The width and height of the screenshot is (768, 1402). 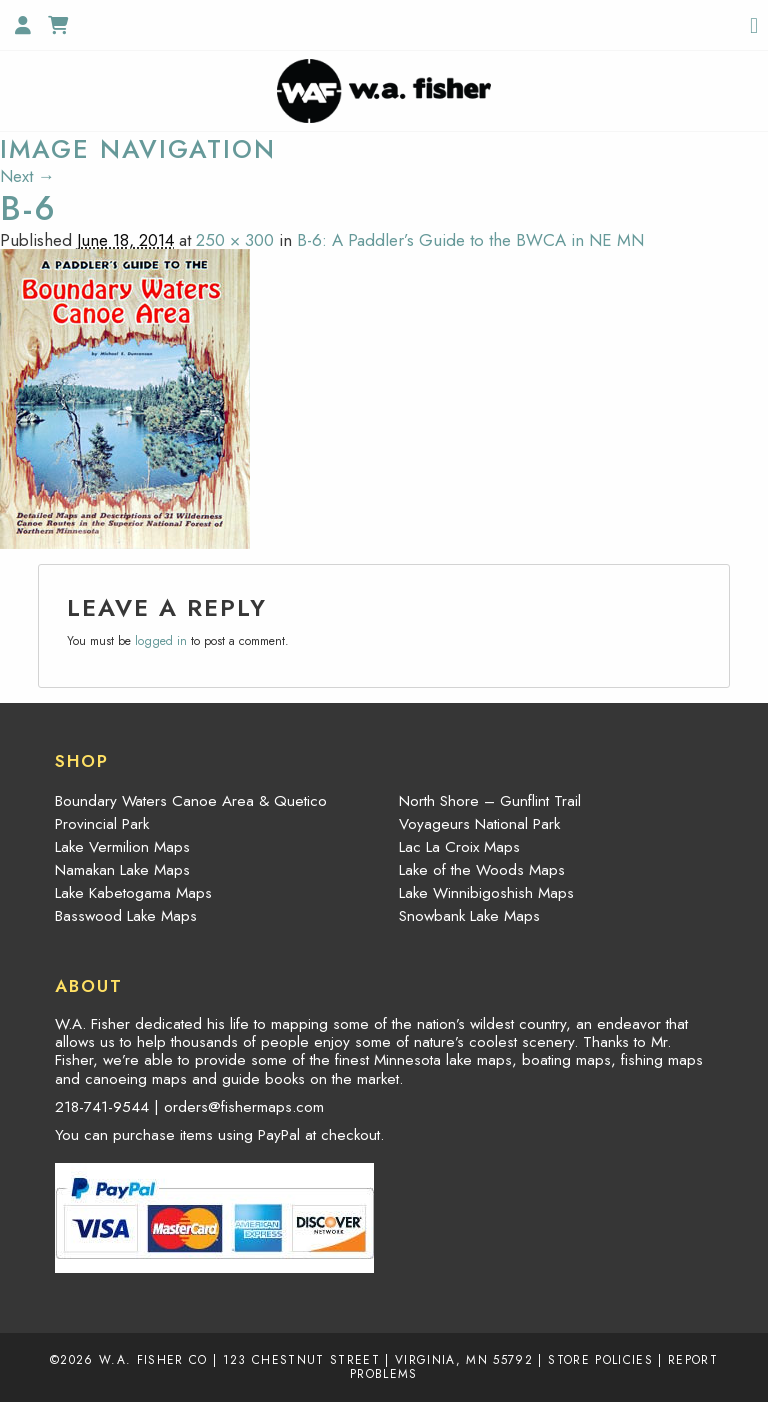 What do you see at coordinates (235, 240) in the screenshot?
I see `250 × 300` at bounding box center [235, 240].